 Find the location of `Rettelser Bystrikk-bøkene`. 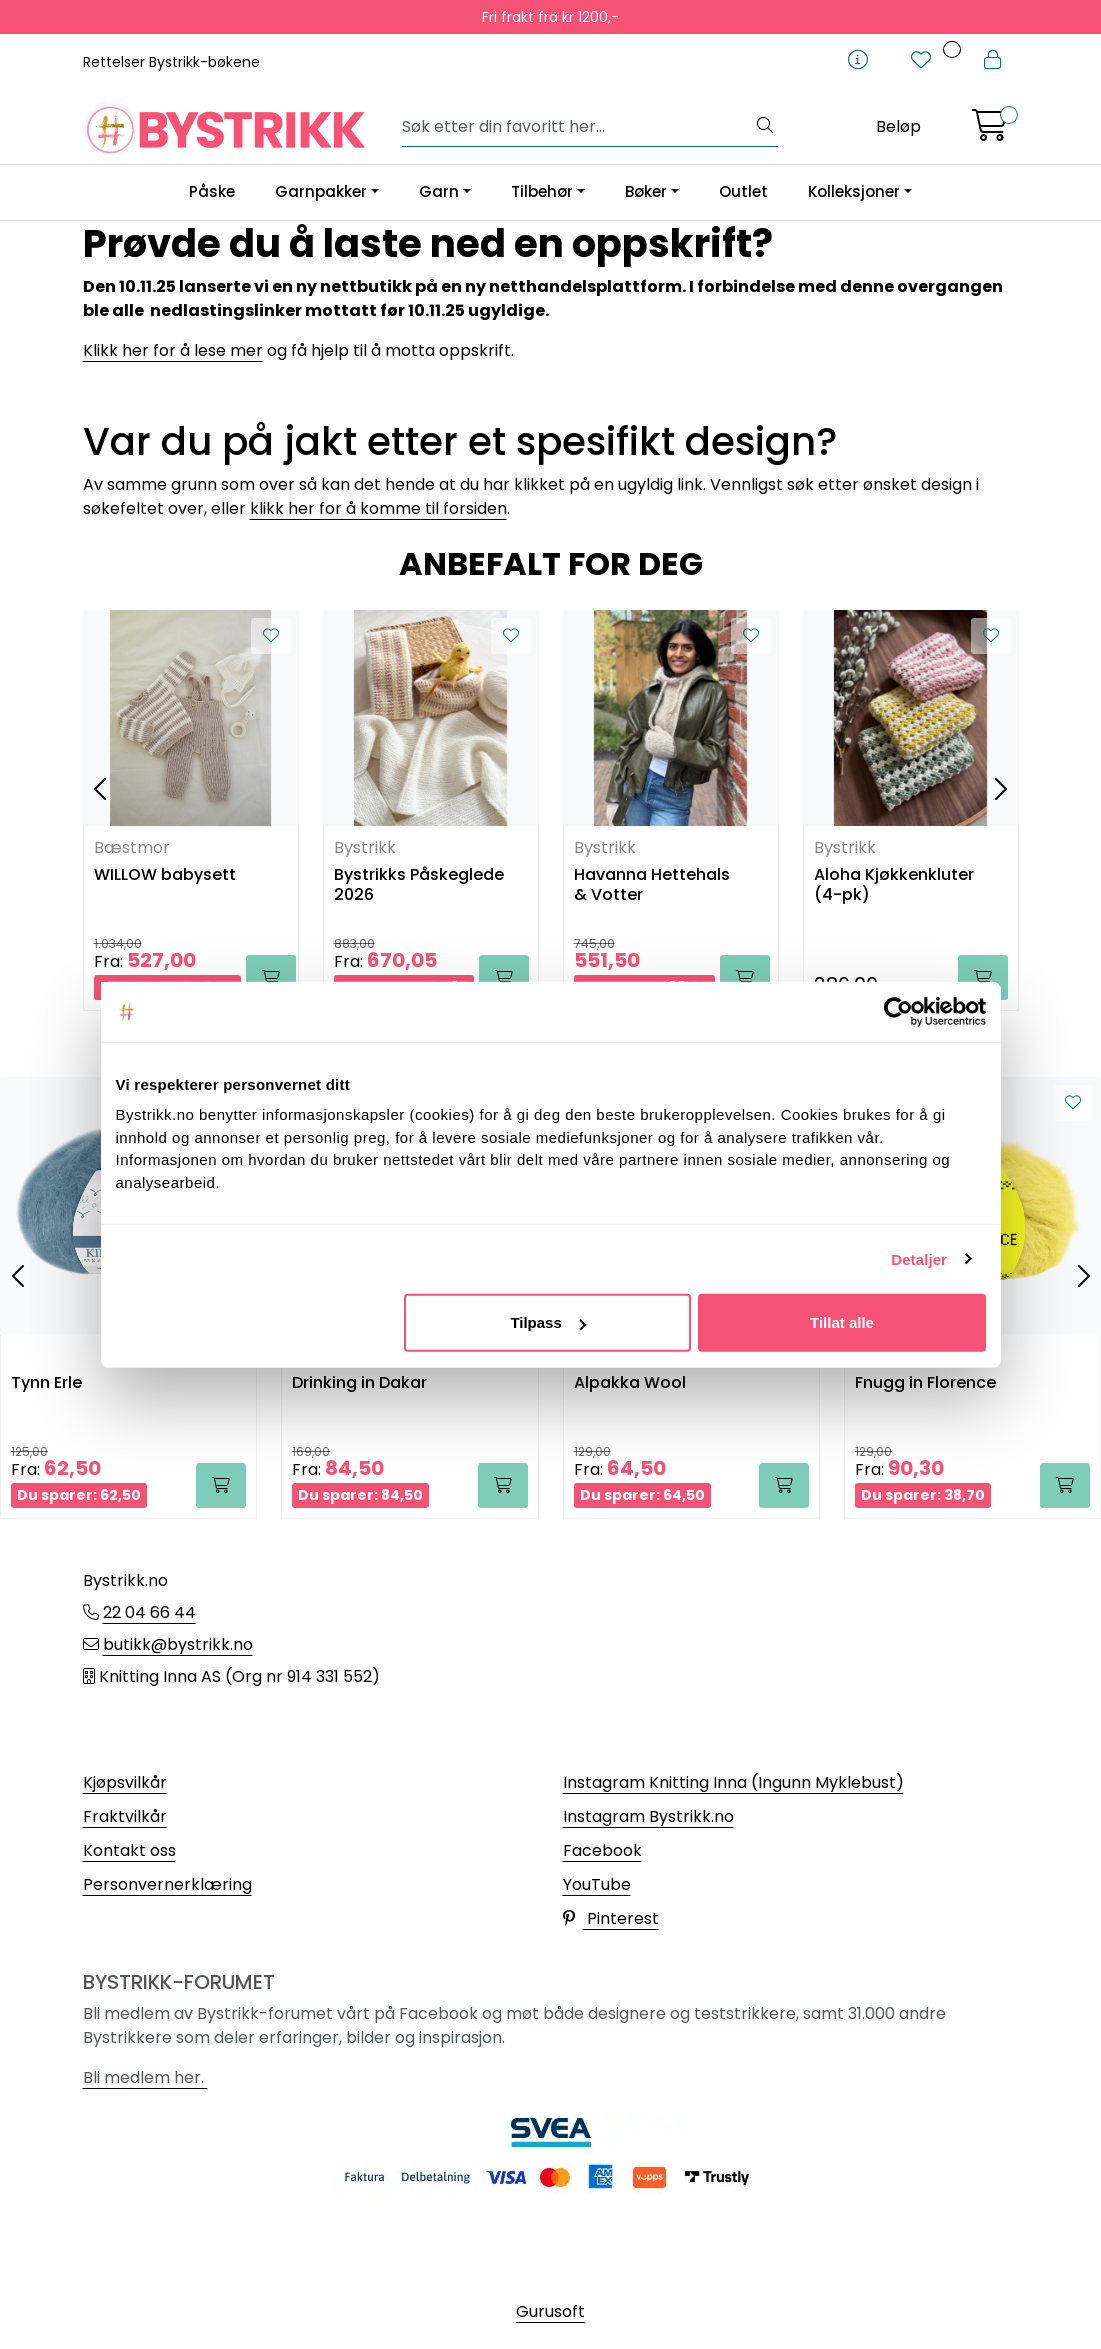

Rettelser Bystrikk-bøkene is located at coordinates (171, 62).